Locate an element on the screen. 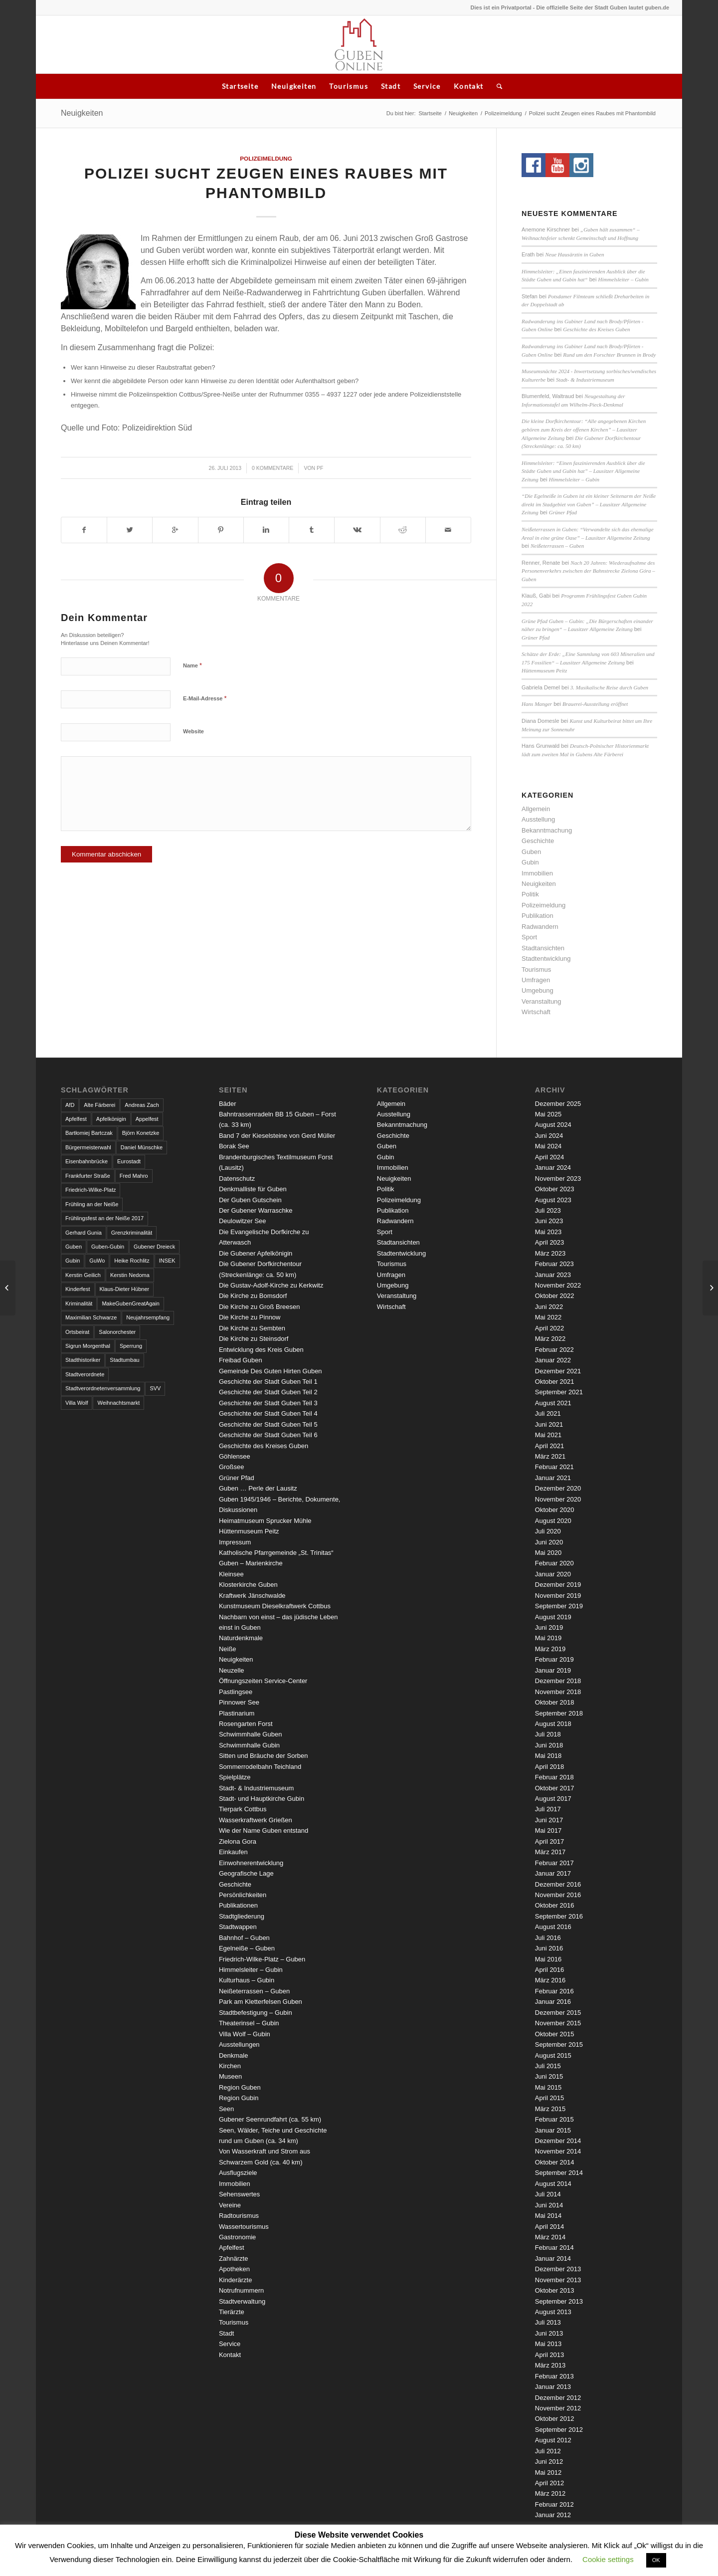 Image resolution: width=718 pixels, height=2576 pixels. Einkaufen is located at coordinates (233, 1852).